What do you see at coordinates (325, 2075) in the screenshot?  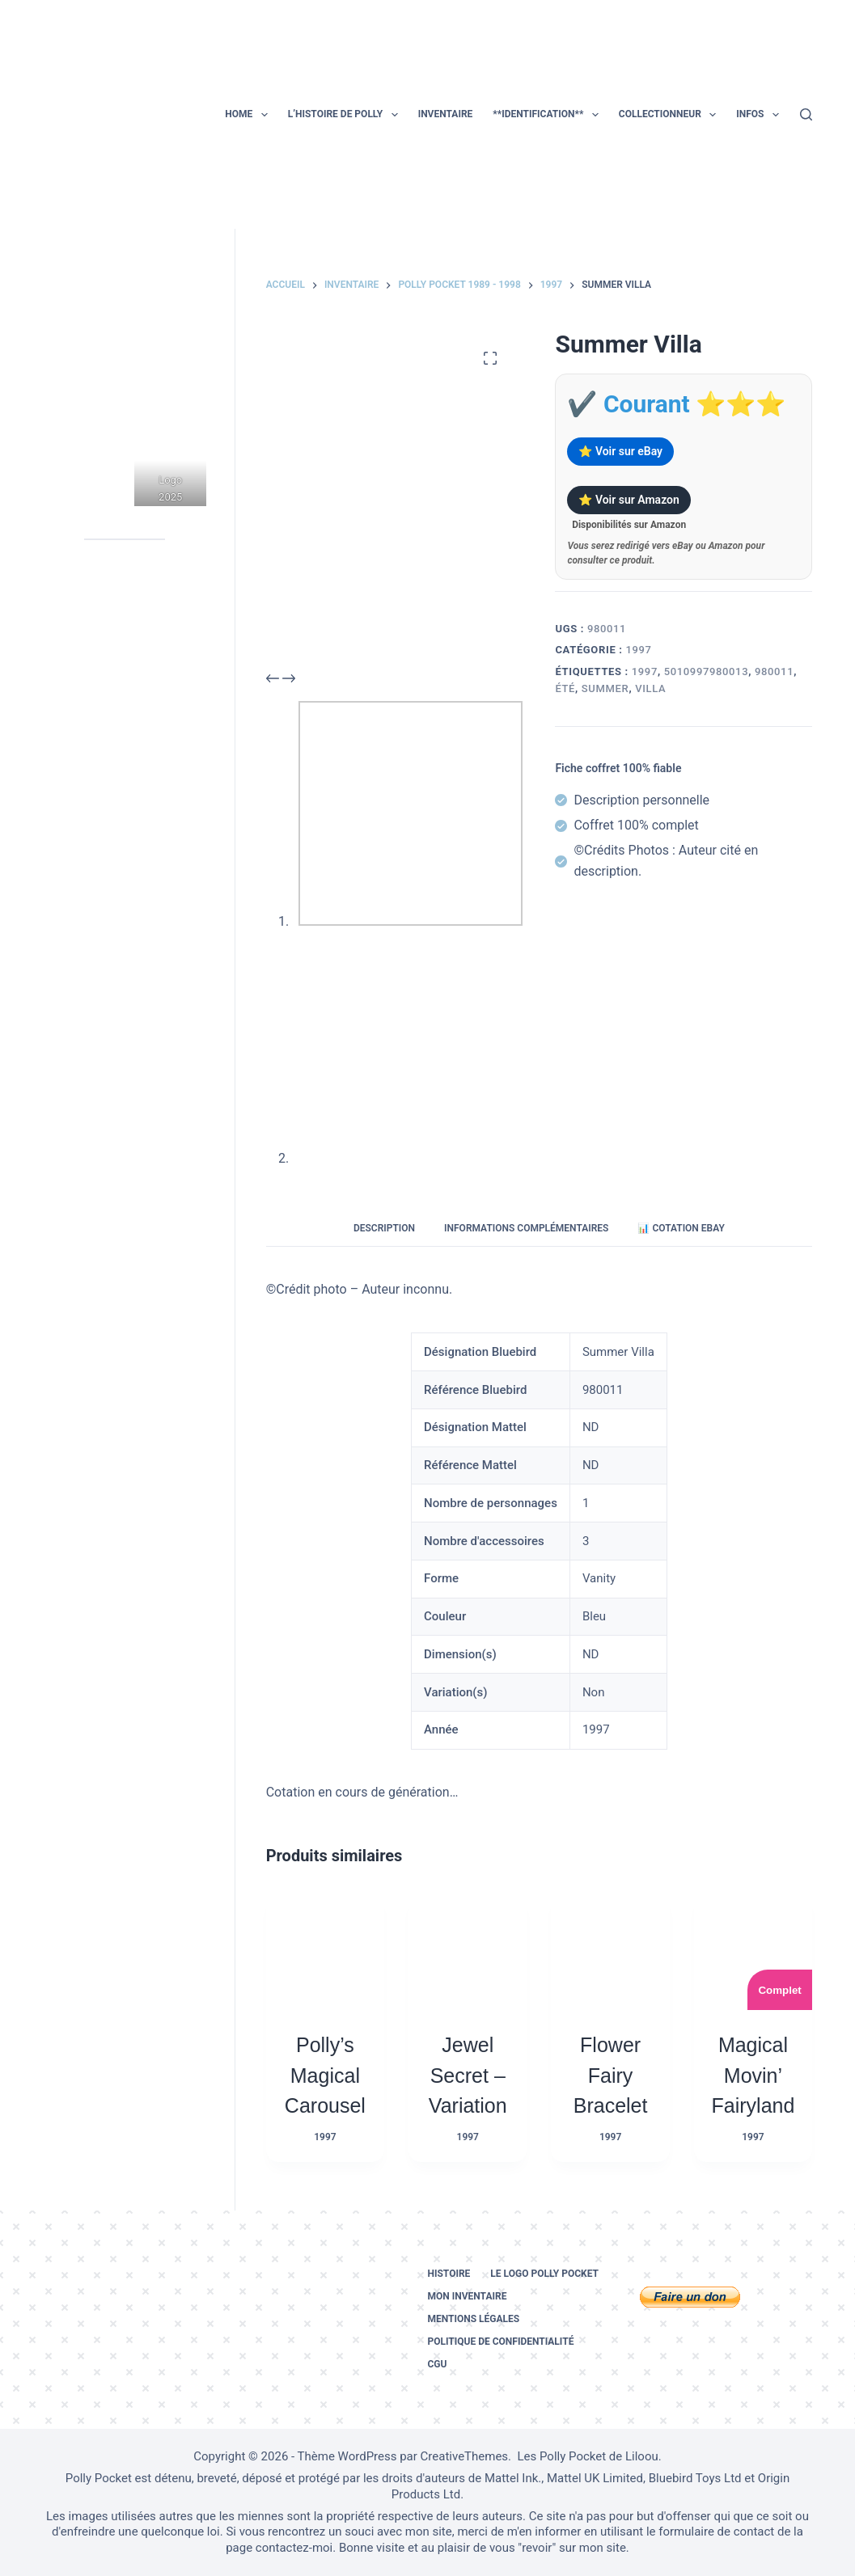 I see `Polly’s Magical Carousel` at bounding box center [325, 2075].